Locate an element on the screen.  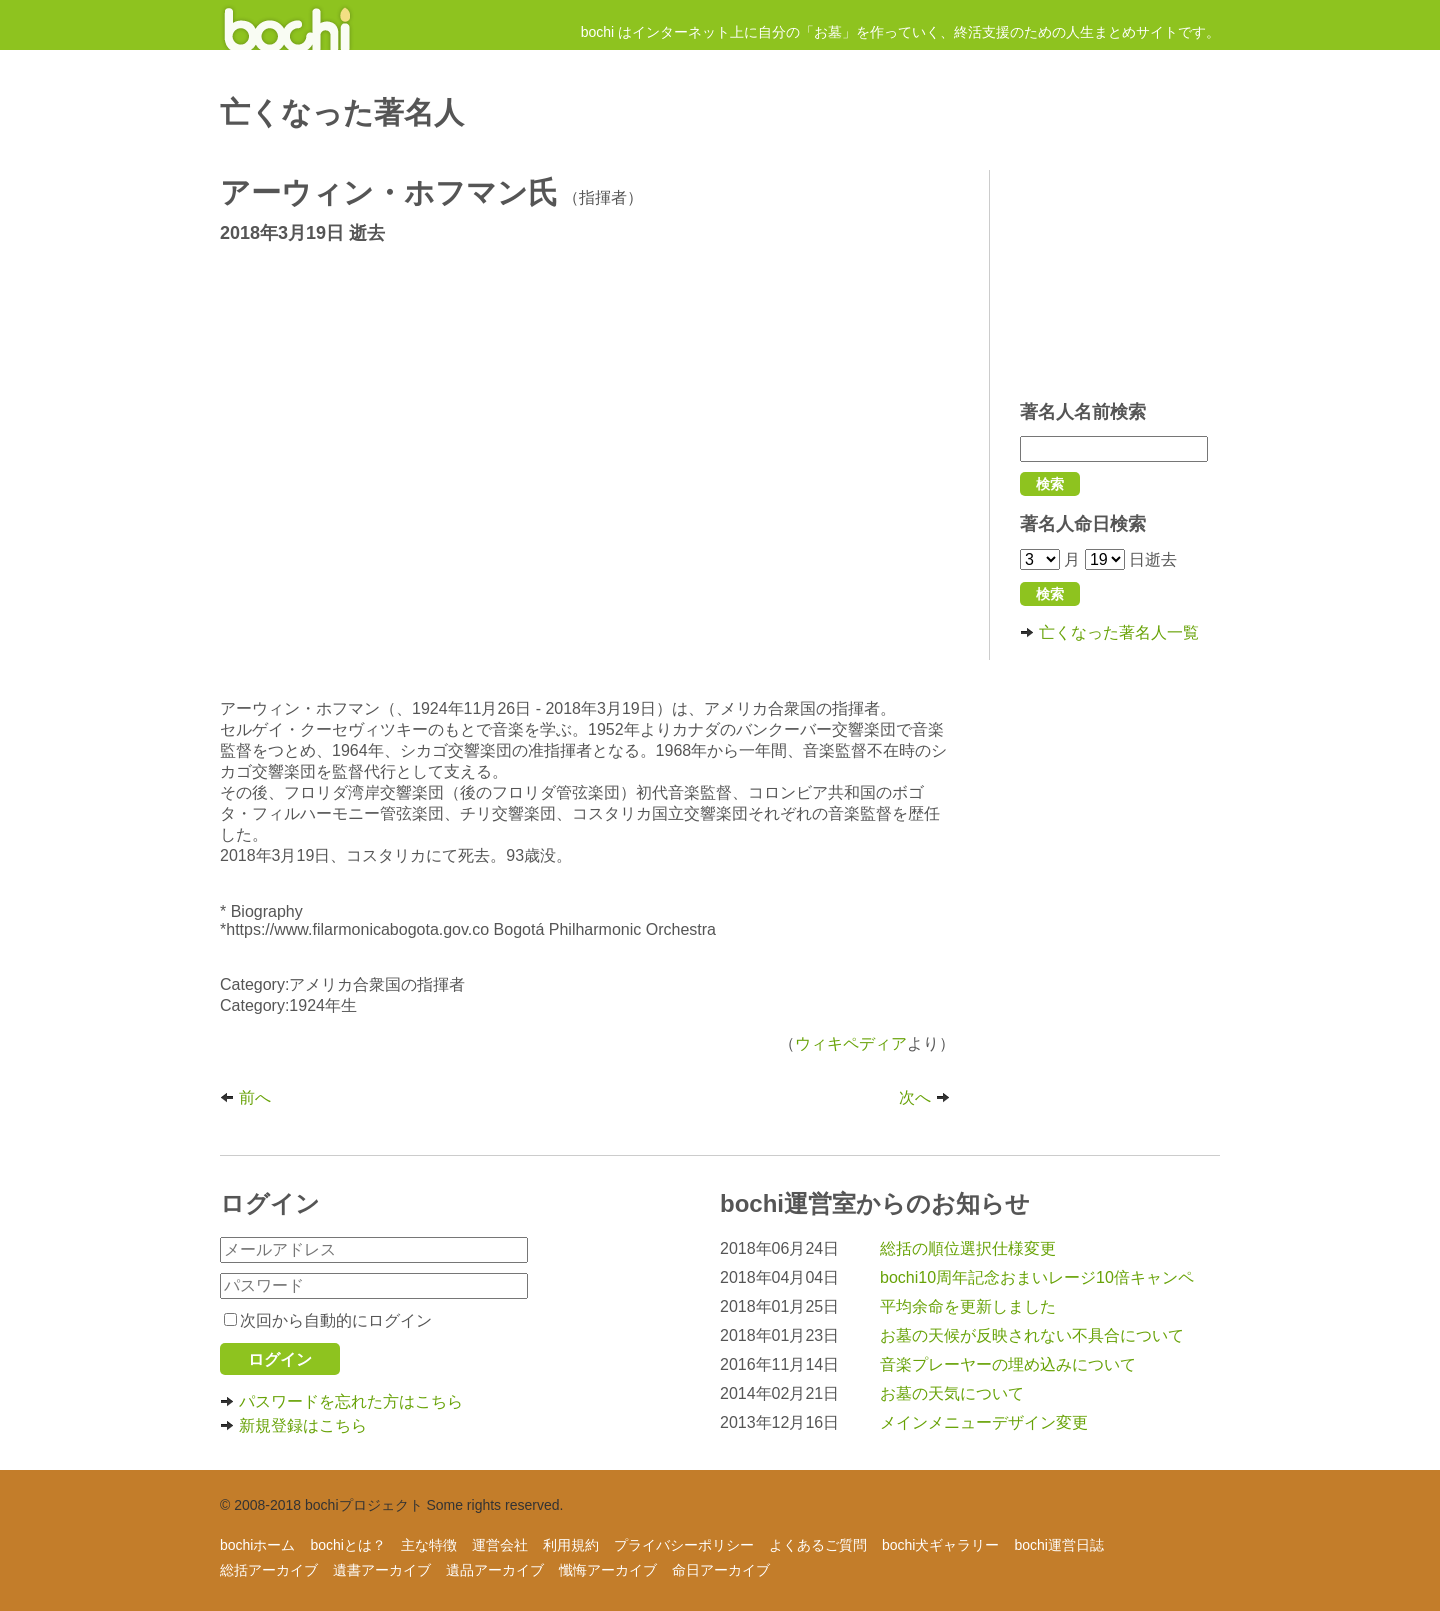
パスワードを忘れた方はこちら is located at coordinates (341, 1401).